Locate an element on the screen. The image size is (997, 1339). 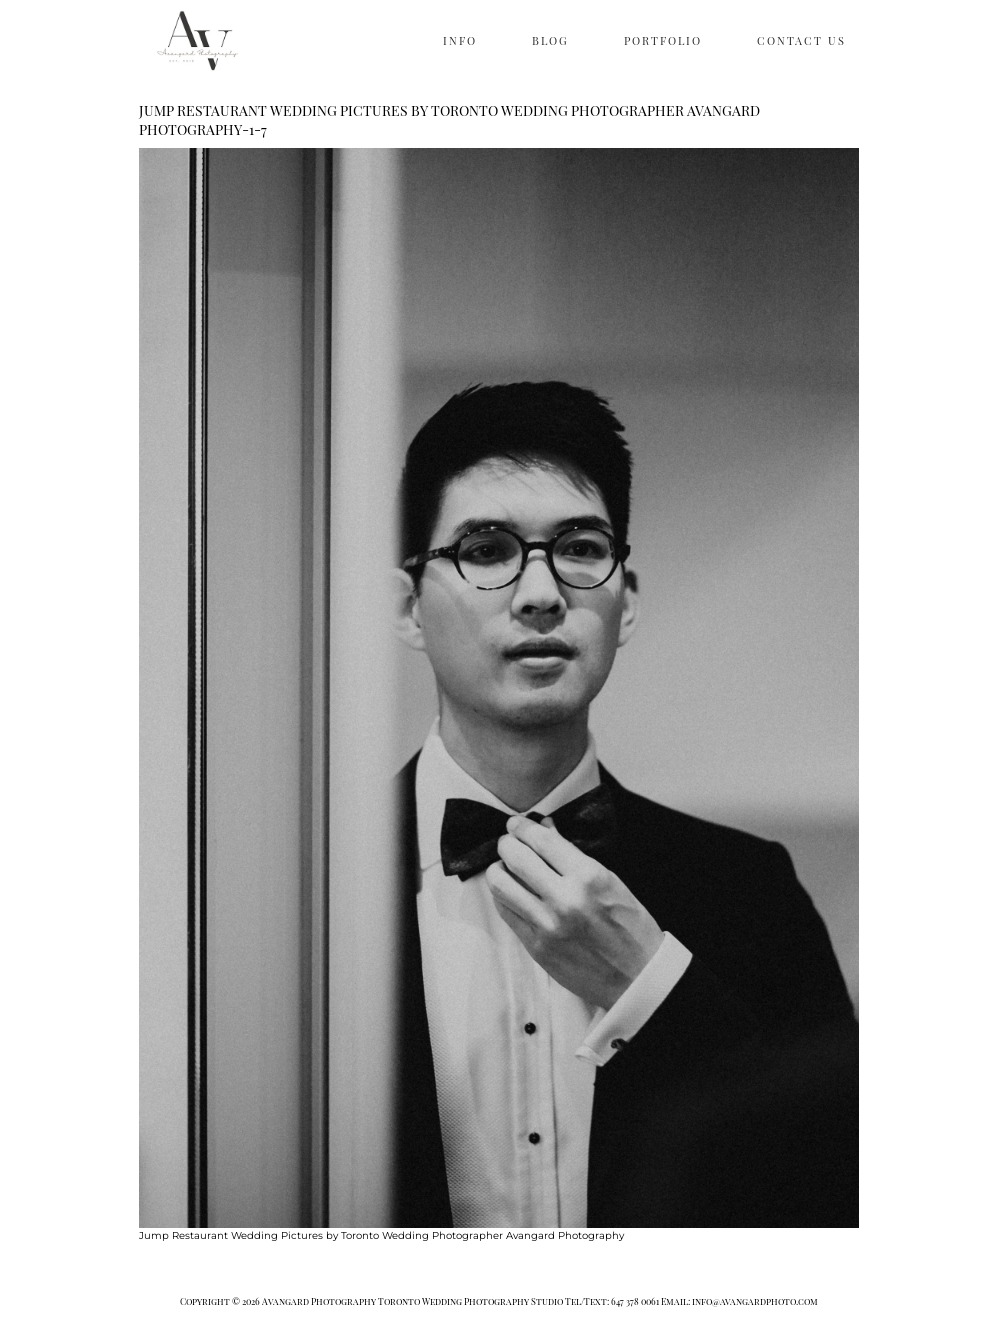
INFO is located at coordinates (460, 40).